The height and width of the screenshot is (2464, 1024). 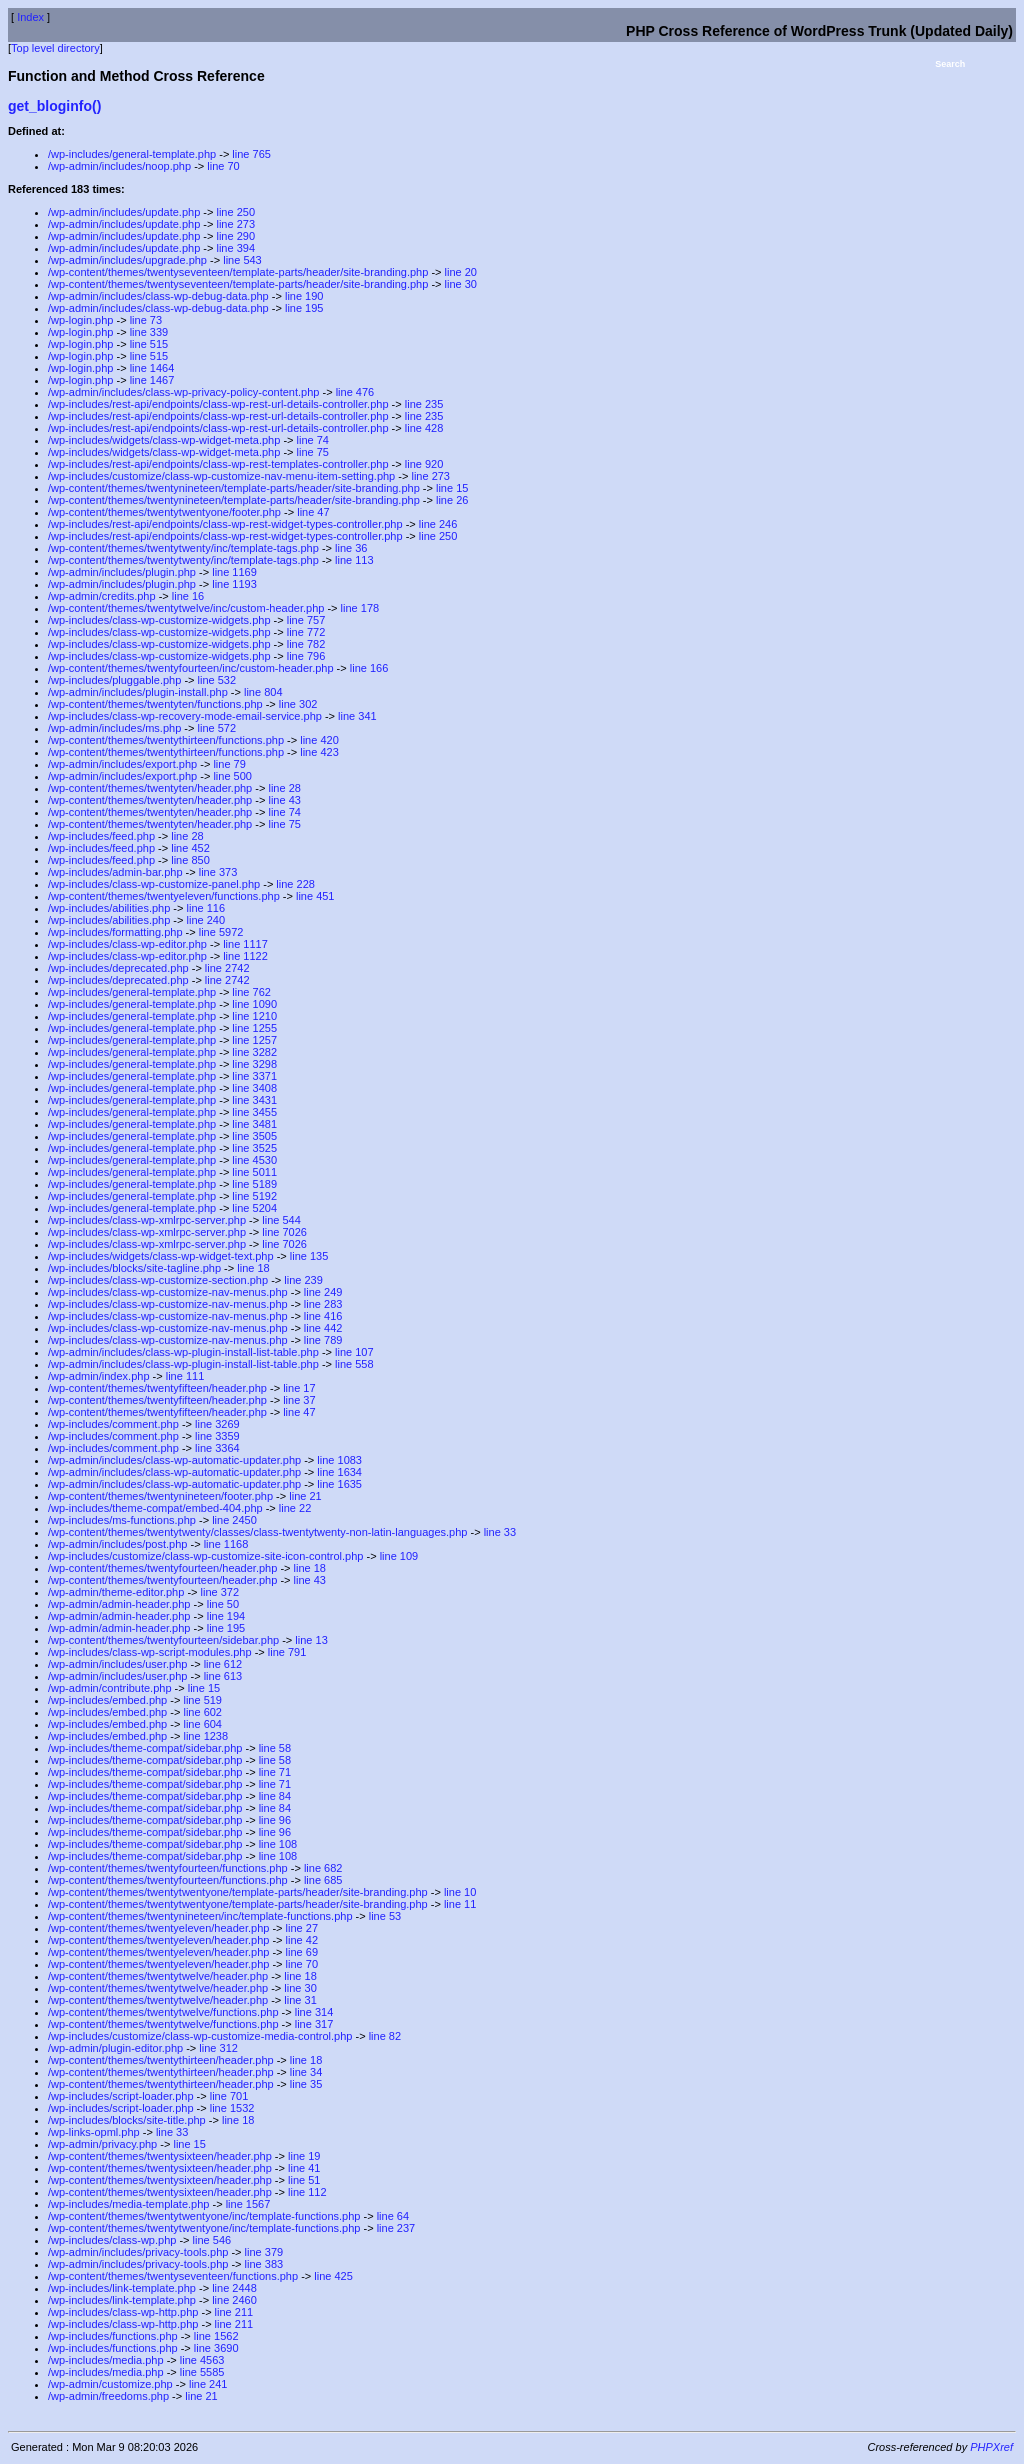 I want to click on /wp-content/themes/twentyfourteen/inc/custom-header.php, so click(x=191, y=668).